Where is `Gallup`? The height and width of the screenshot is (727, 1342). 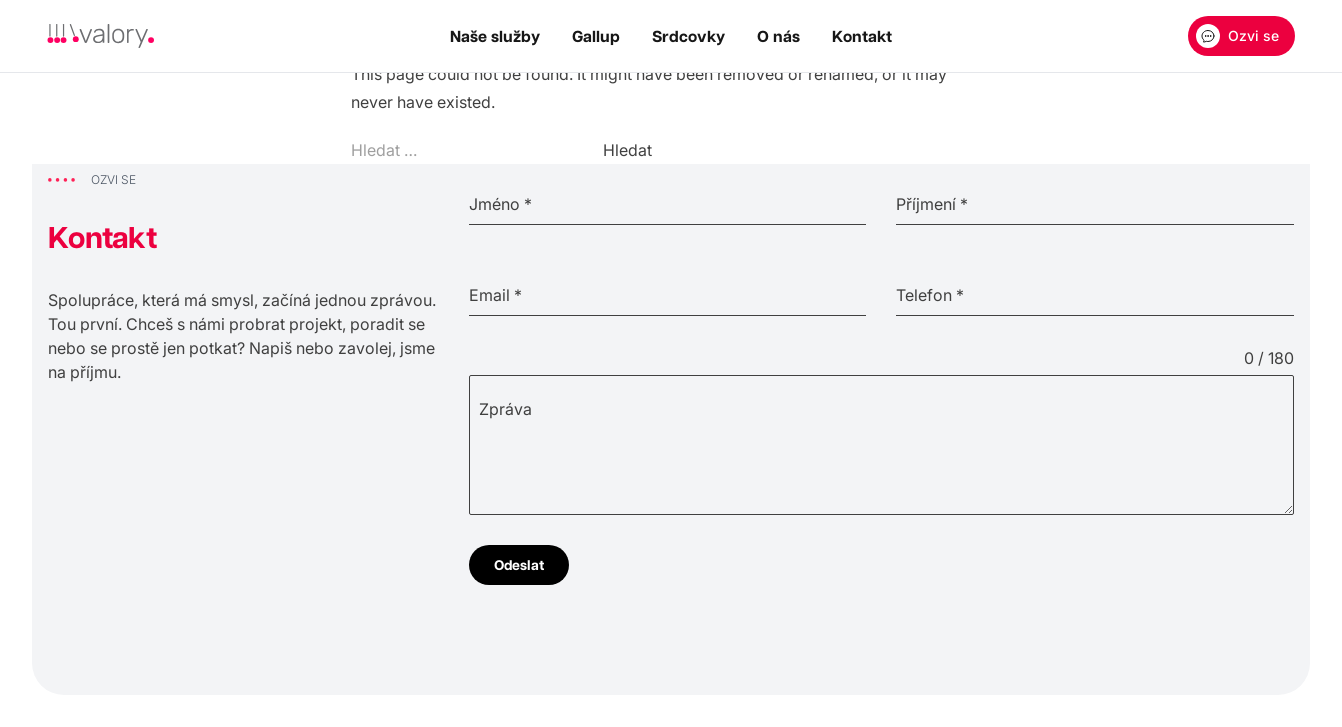 Gallup is located at coordinates (596, 36).